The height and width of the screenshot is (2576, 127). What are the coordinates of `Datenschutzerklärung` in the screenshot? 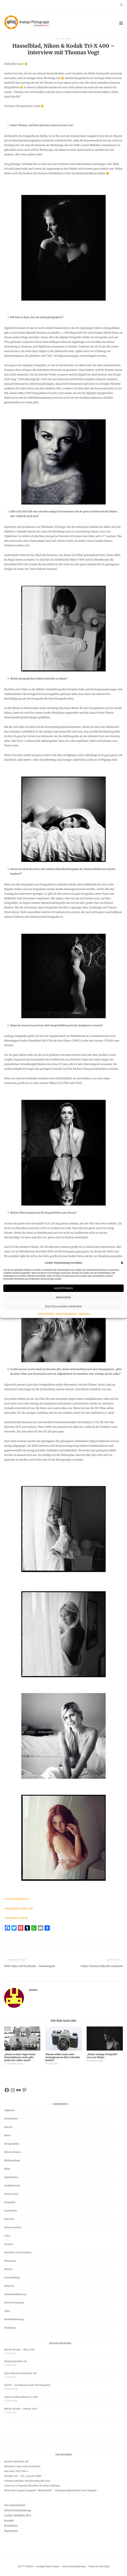 It's located at (66, 1313).